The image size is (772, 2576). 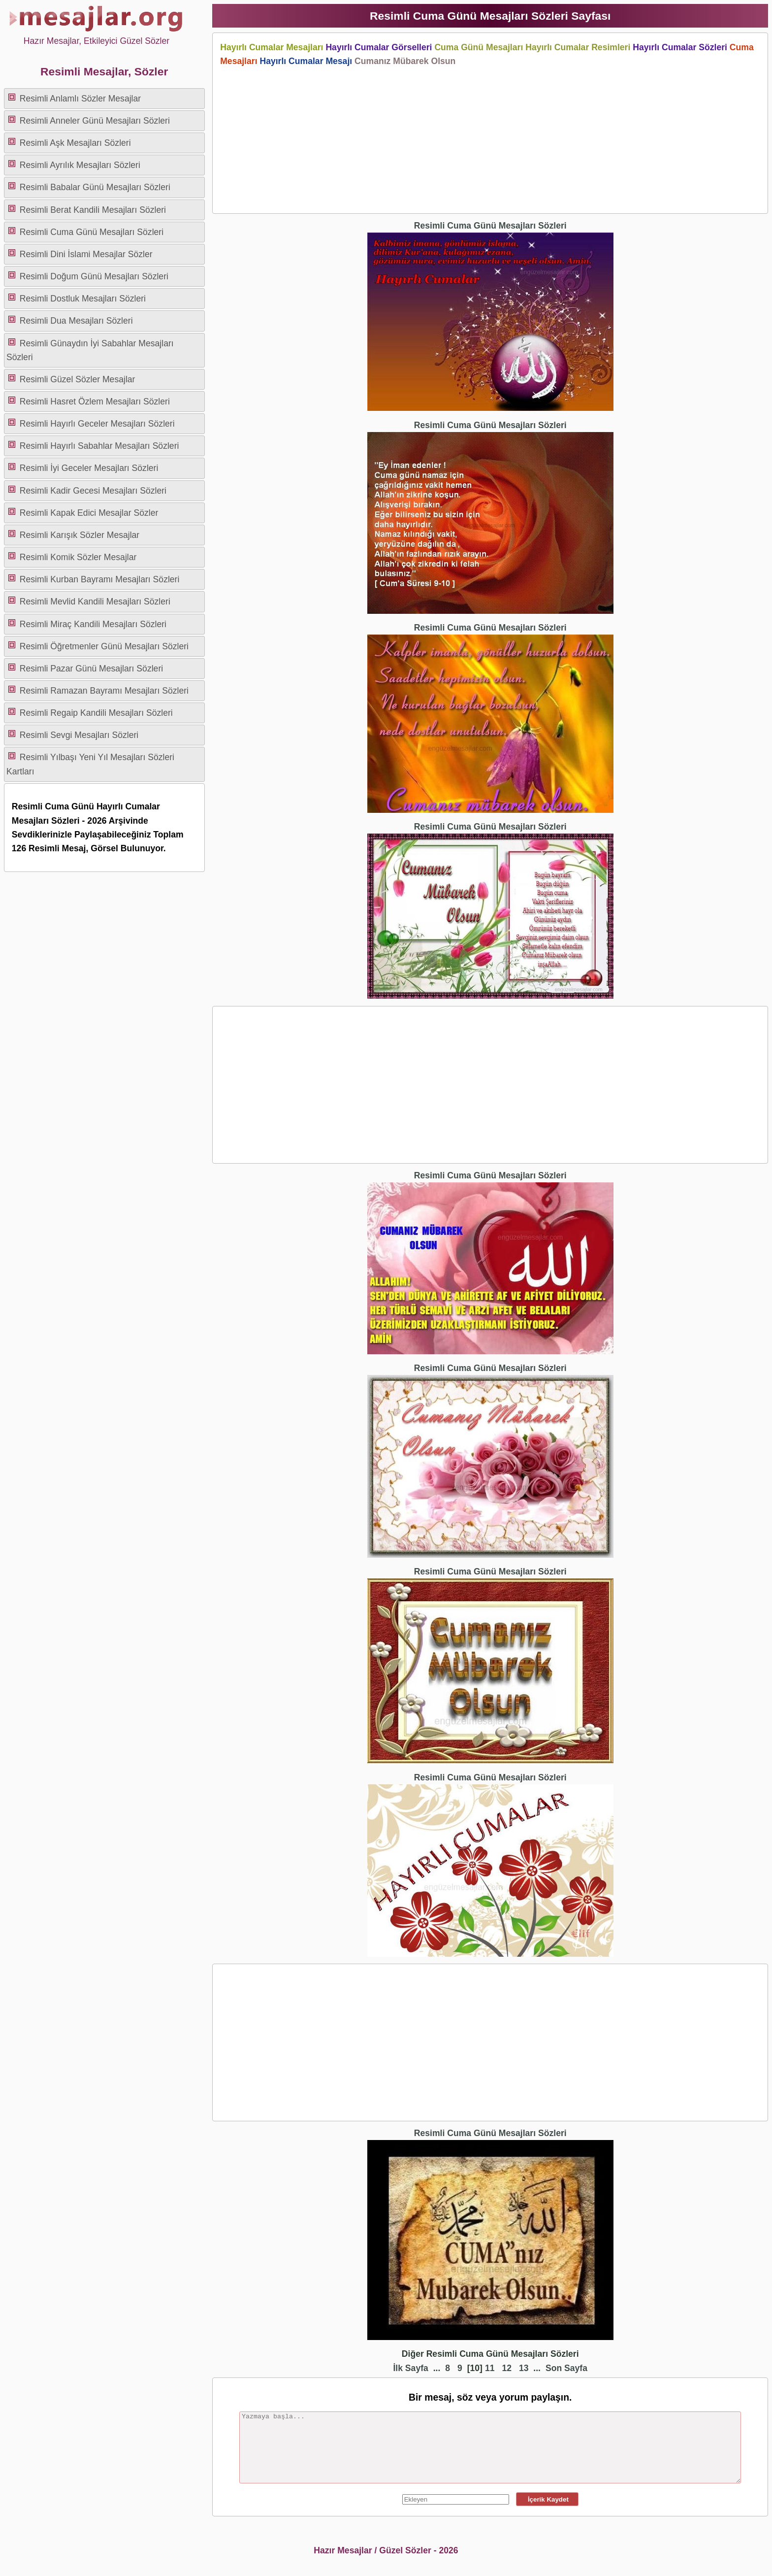 I want to click on Resimli Aşk Mesajları Sözleri, so click(x=75, y=143).